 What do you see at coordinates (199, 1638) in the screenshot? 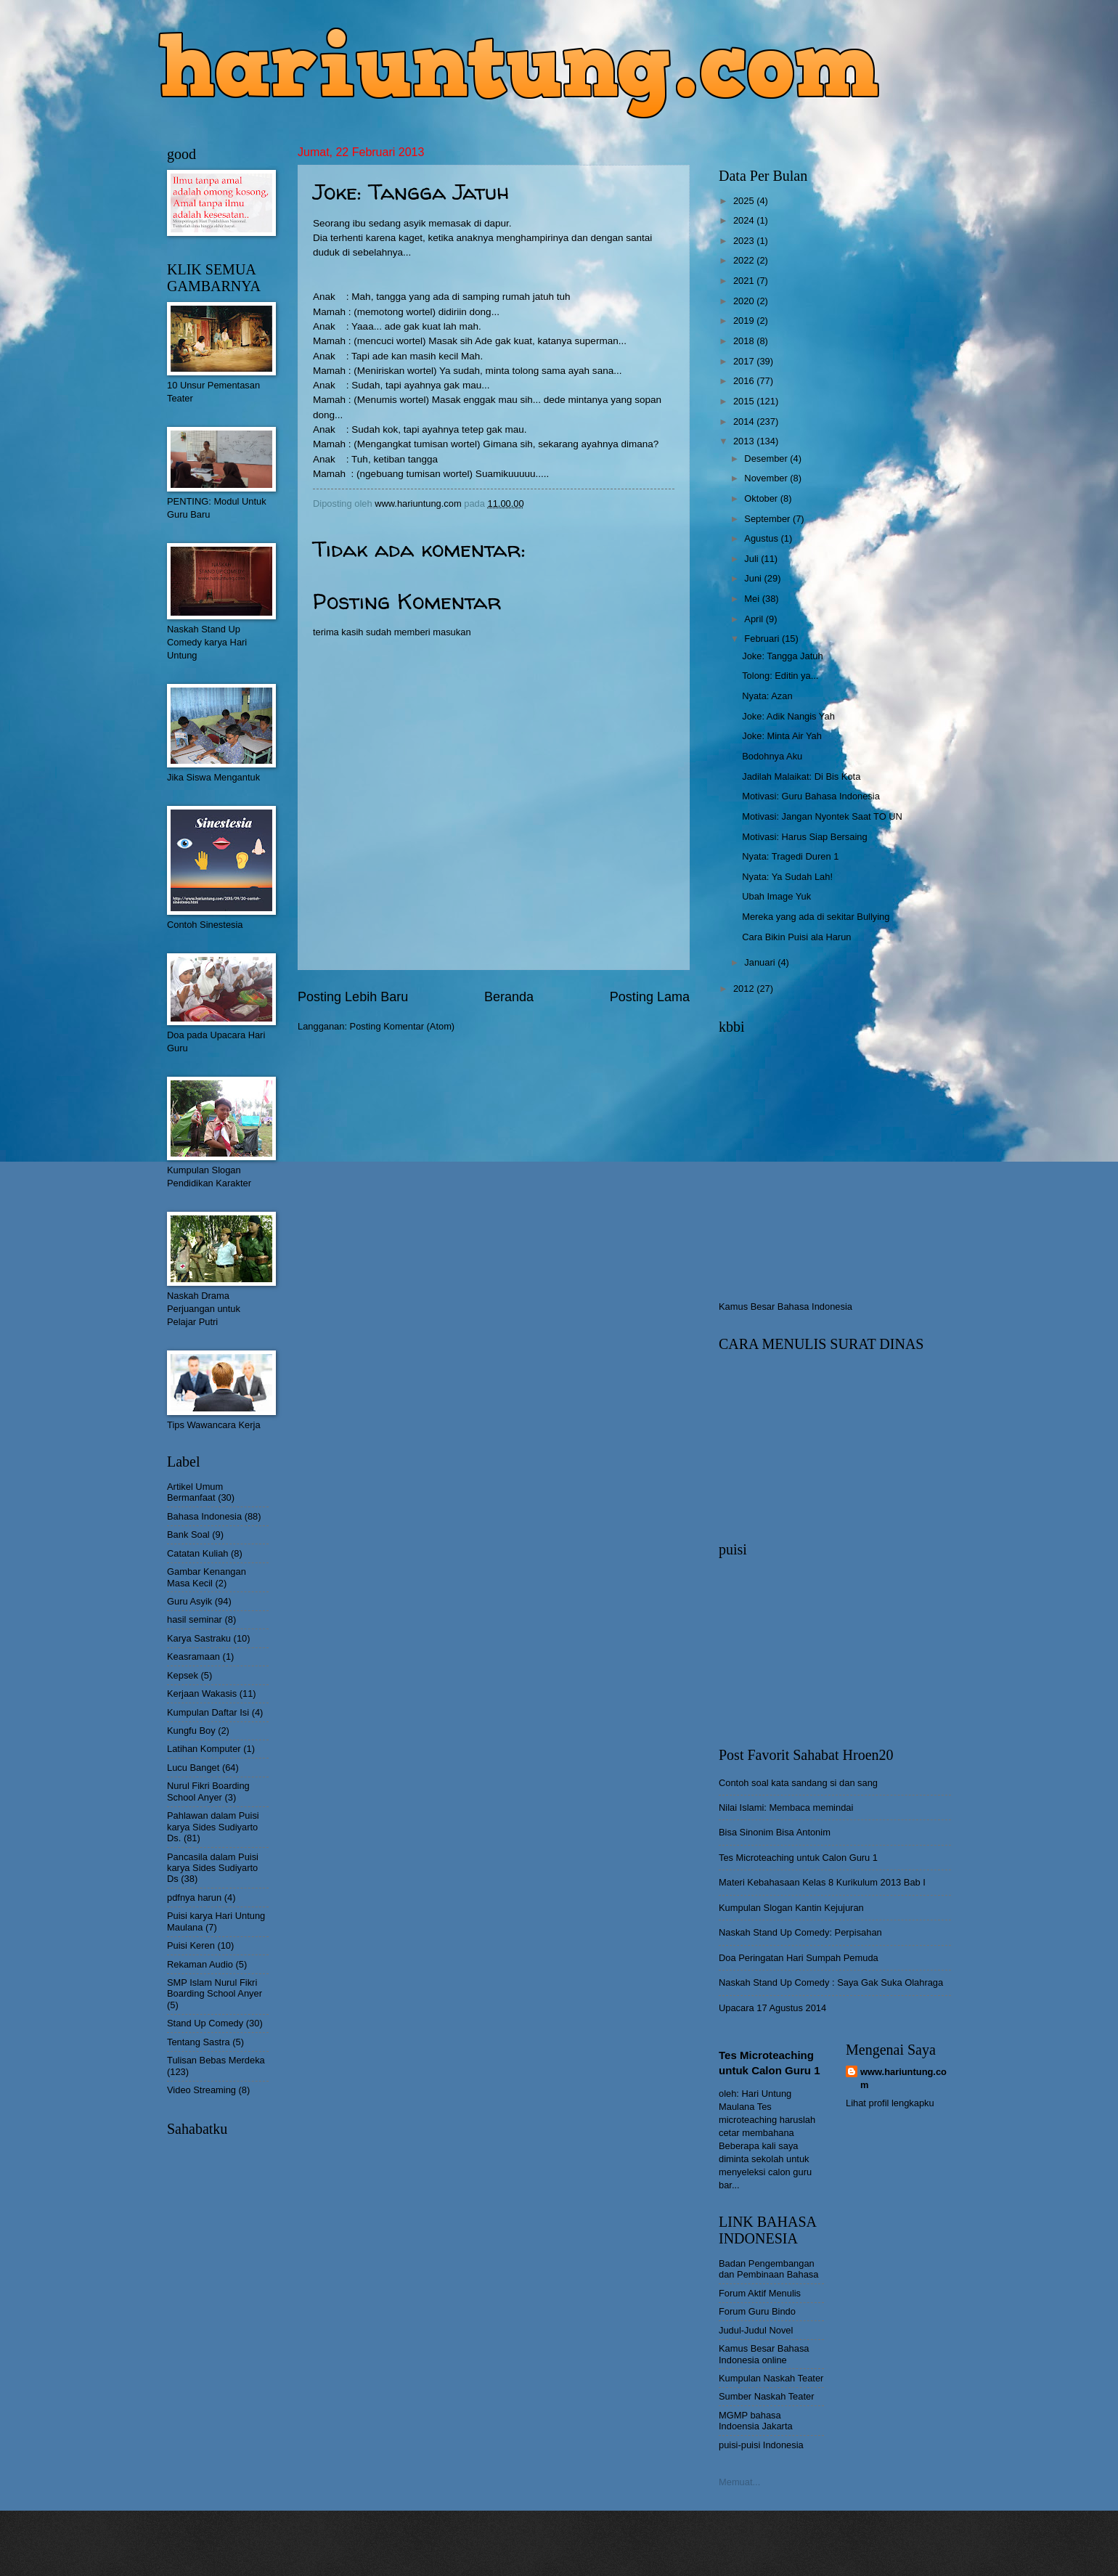
I see `Karya Sastraku` at bounding box center [199, 1638].